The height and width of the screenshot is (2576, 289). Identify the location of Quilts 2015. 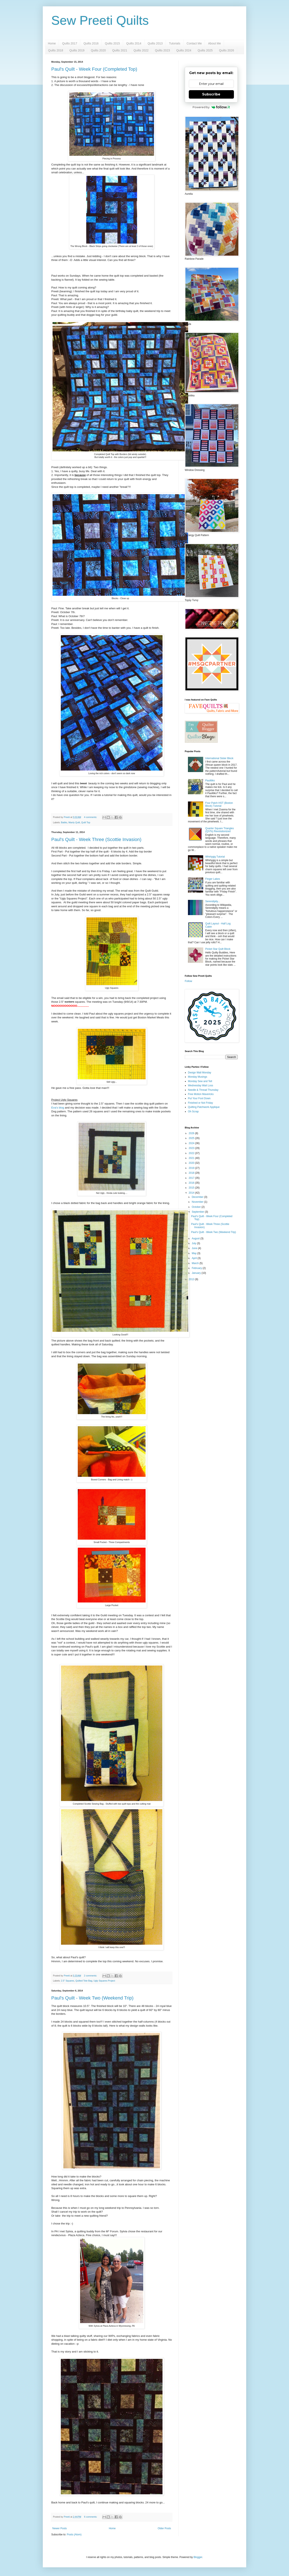
(112, 43).